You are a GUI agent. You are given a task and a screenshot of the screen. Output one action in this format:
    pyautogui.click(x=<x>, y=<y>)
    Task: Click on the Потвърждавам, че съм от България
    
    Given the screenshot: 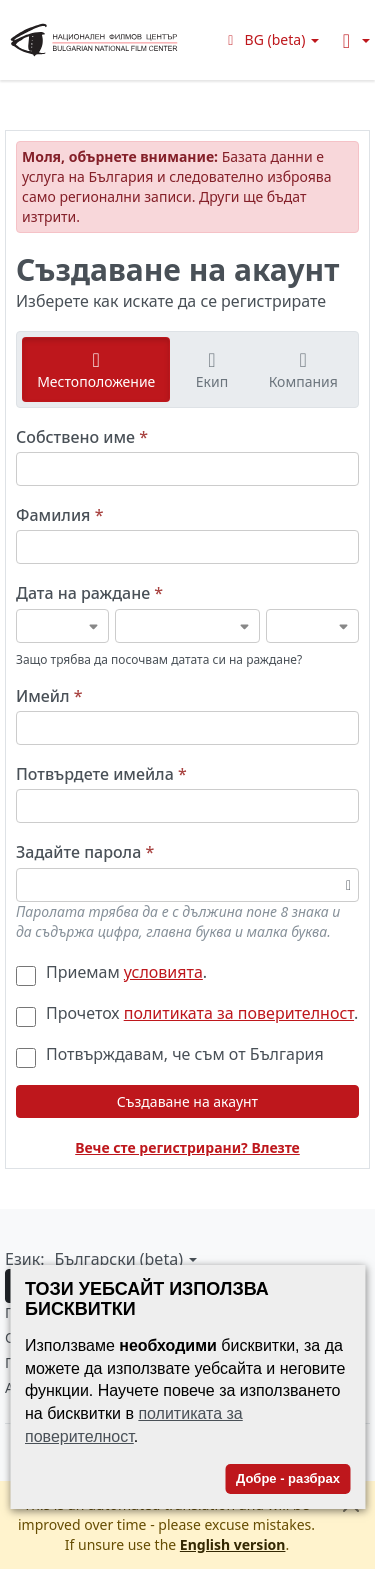 What is the action you would take?
    pyautogui.click(x=170, y=1054)
    